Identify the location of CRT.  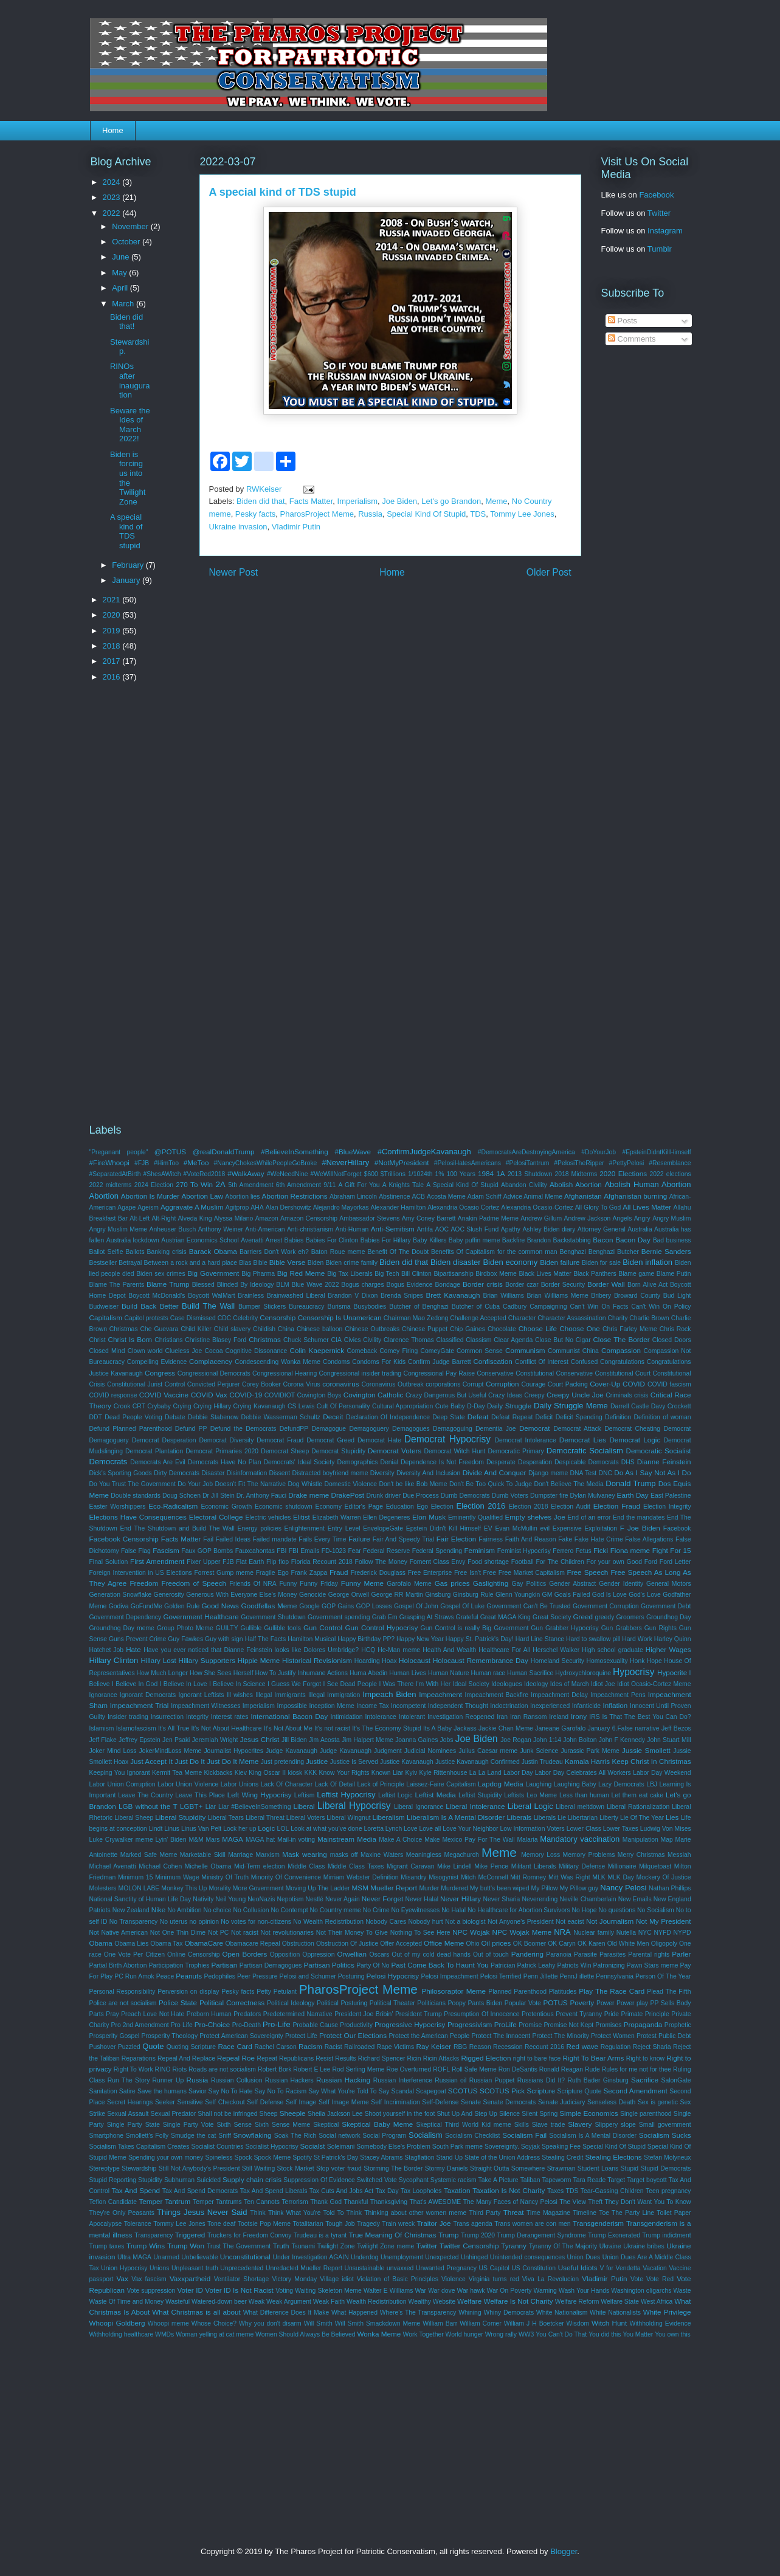
(139, 1406).